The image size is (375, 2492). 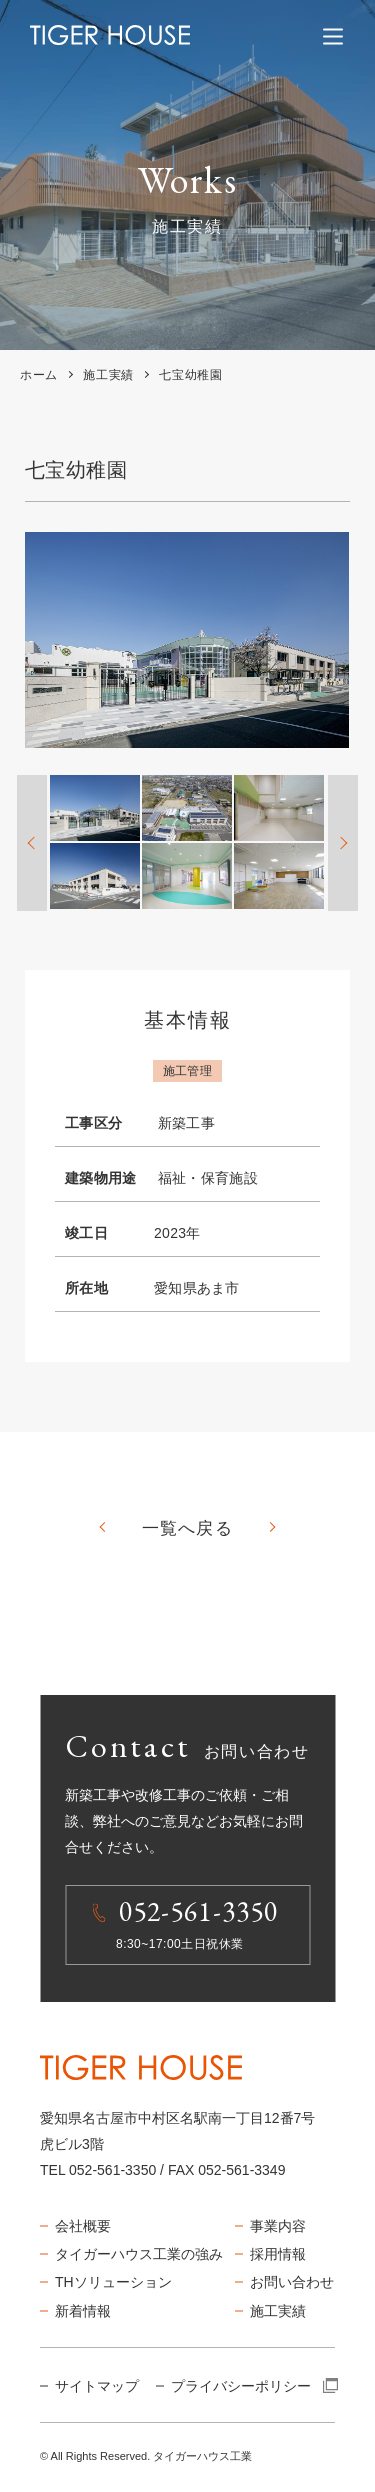 What do you see at coordinates (83, 2311) in the screenshot?
I see `新着情報` at bounding box center [83, 2311].